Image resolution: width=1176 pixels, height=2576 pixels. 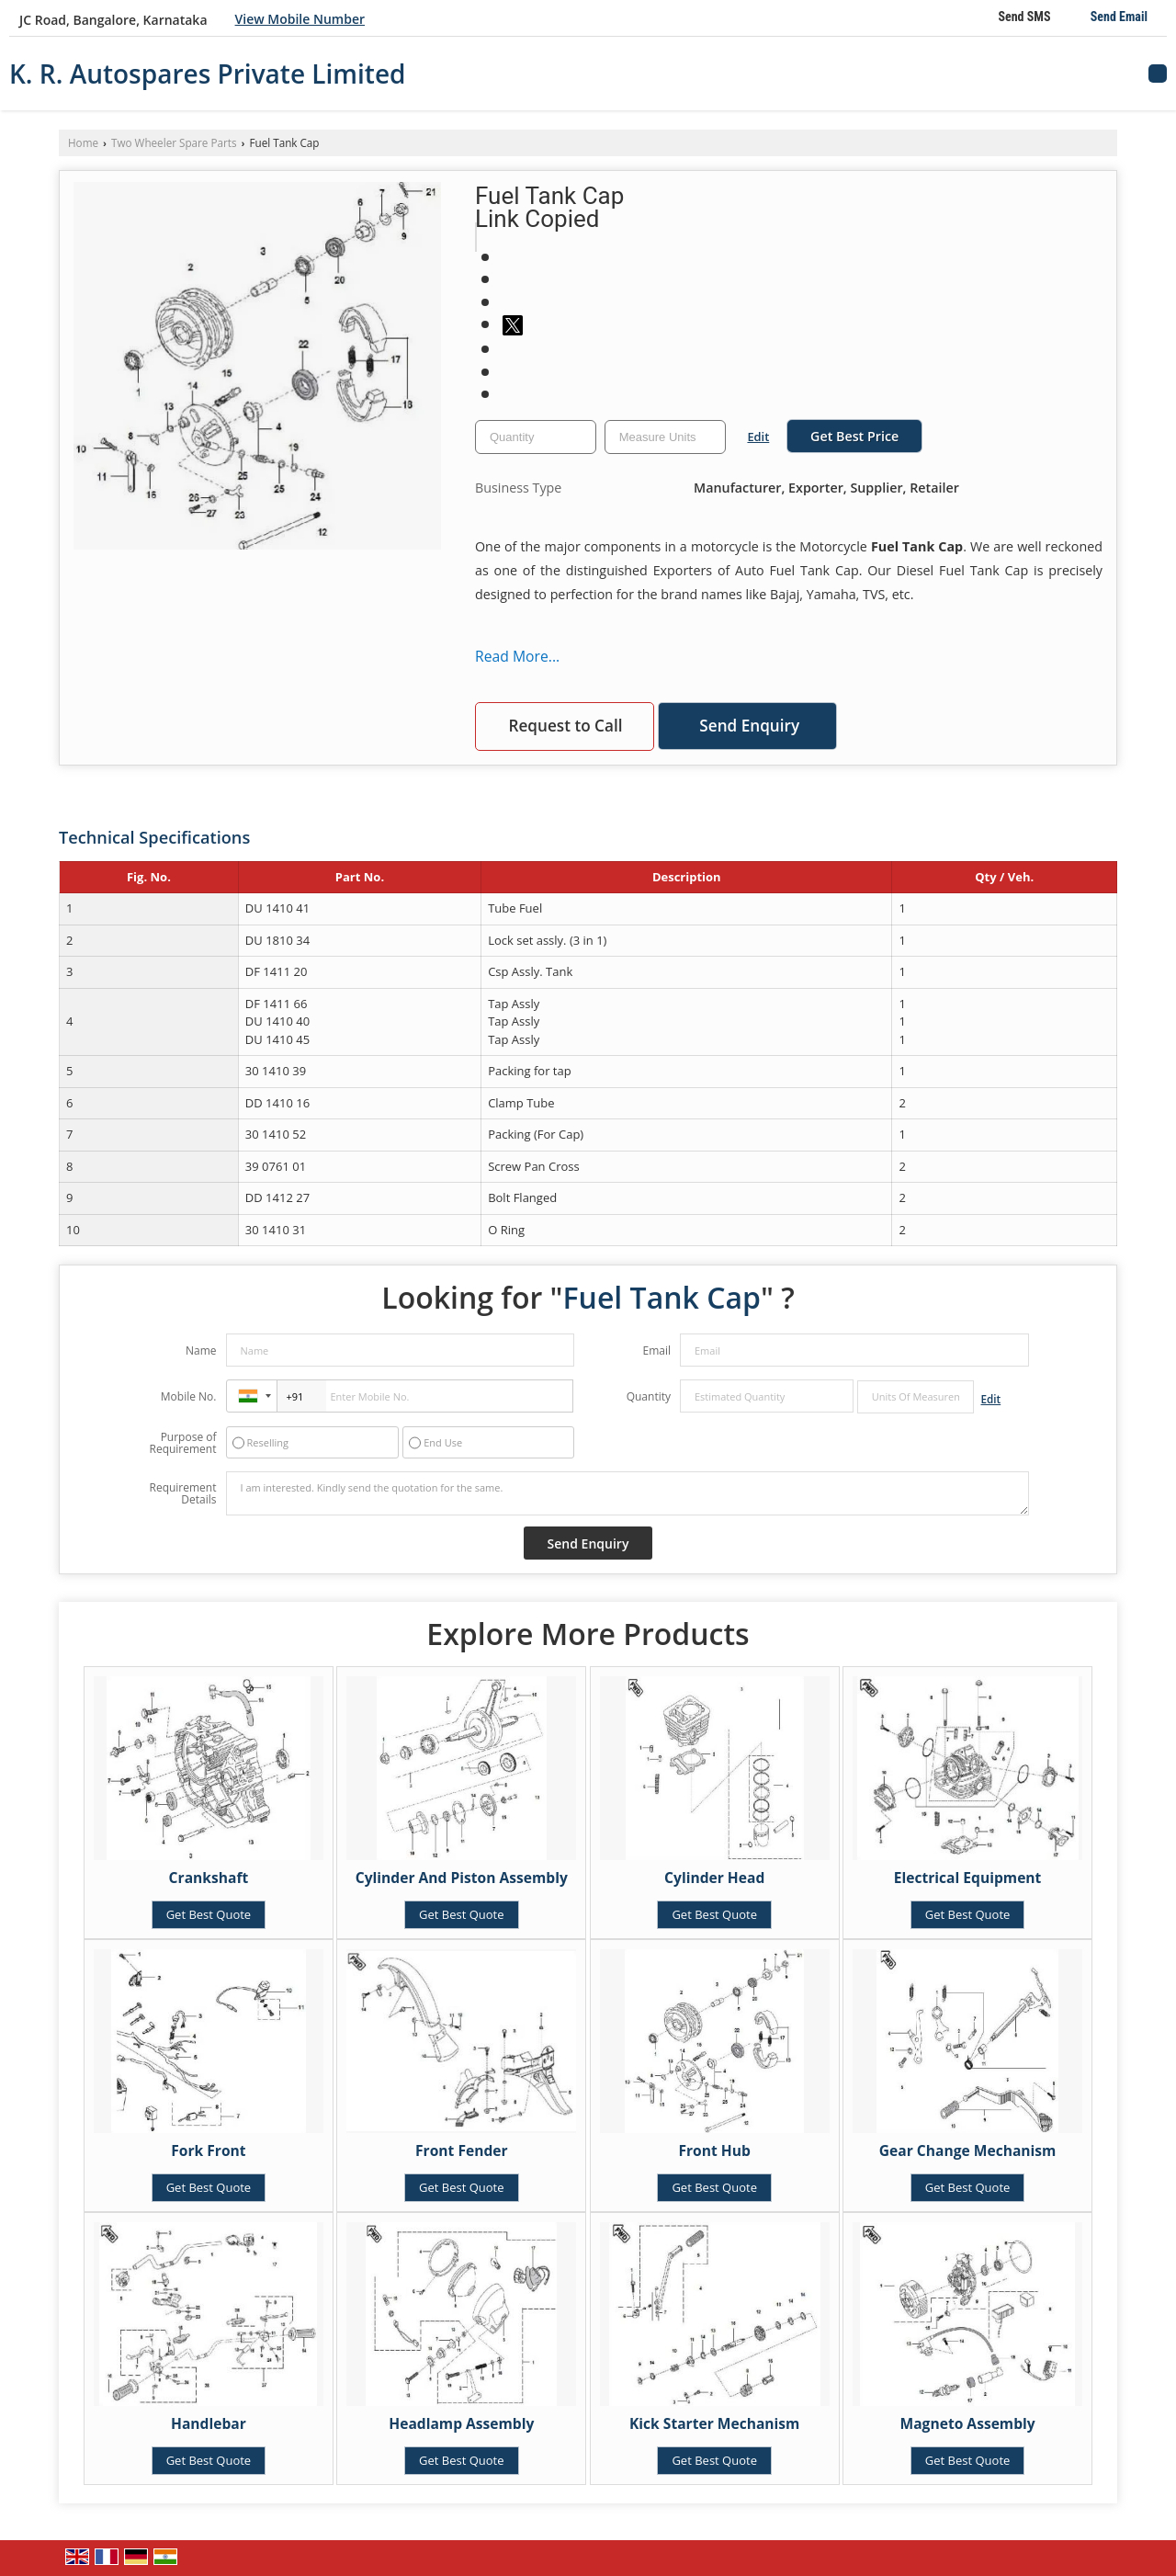 I want to click on Front Fender, so click(x=461, y=2150).